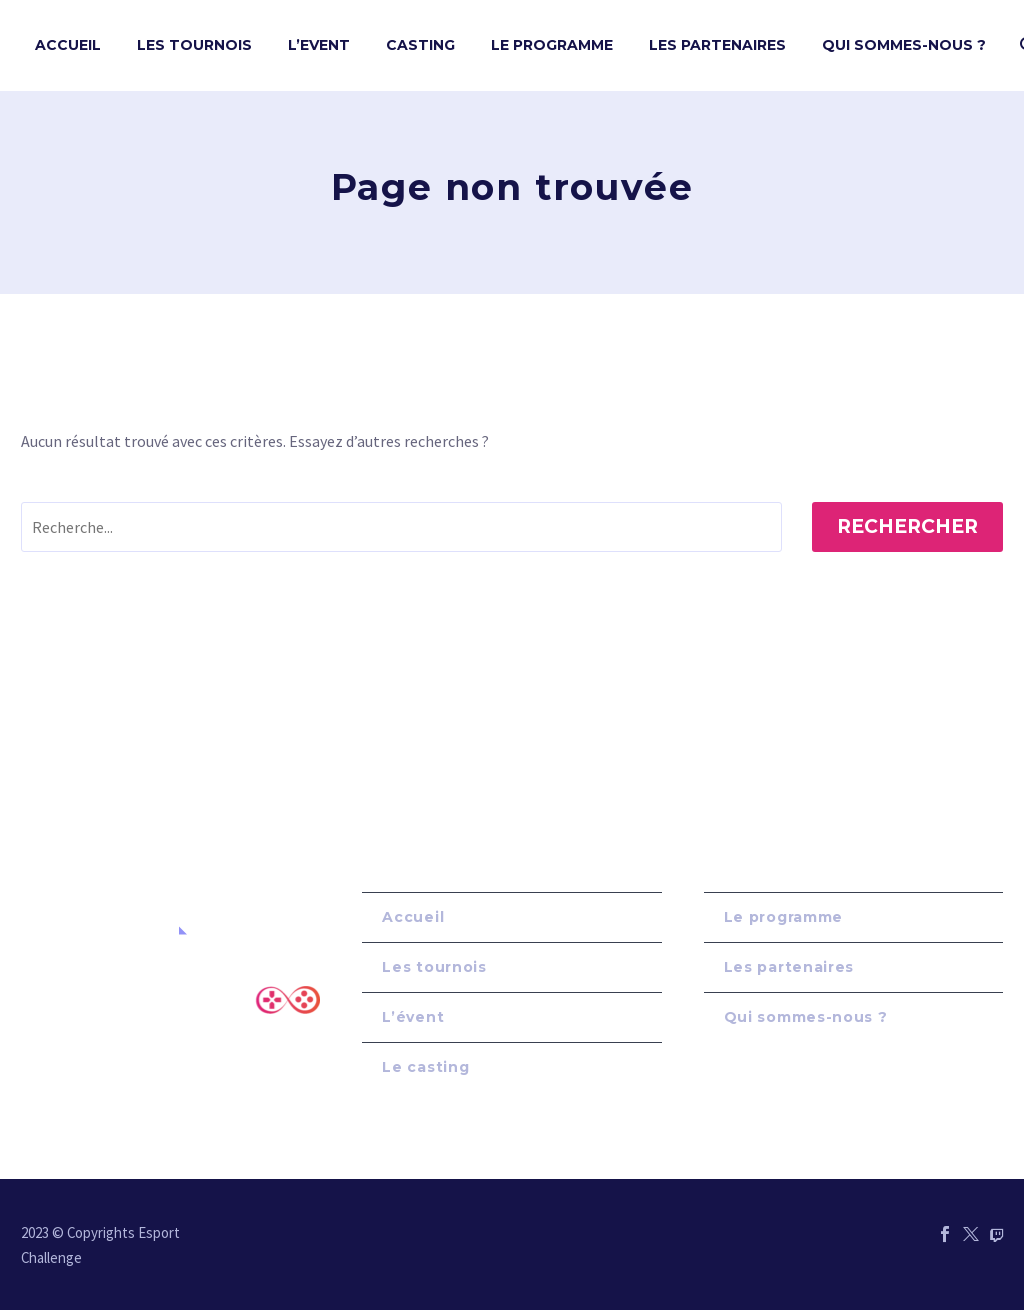 This screenshot has height=1310, width=1024. Describe the element at coordinates (904, 45) in the screenshot. I see `Qui sommes-nous ?` at that location.